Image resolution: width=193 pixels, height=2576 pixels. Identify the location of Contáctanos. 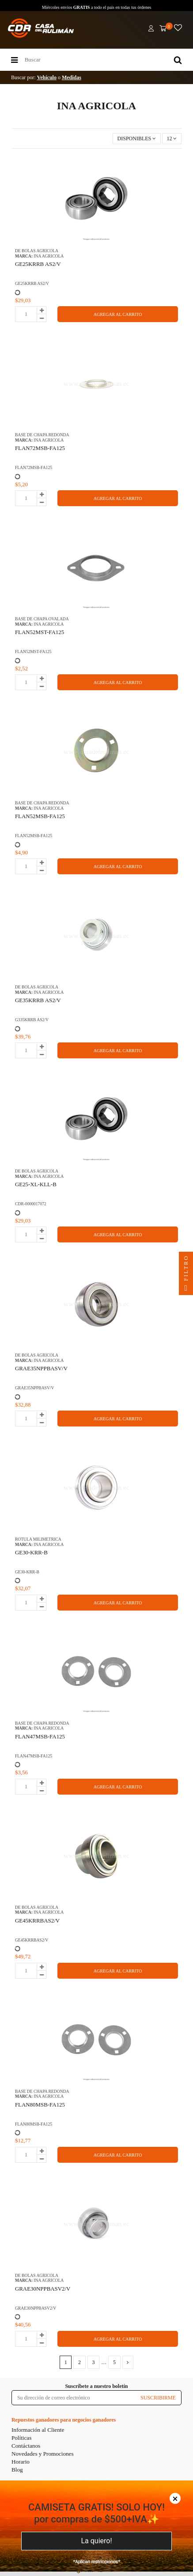
(25, 2445).